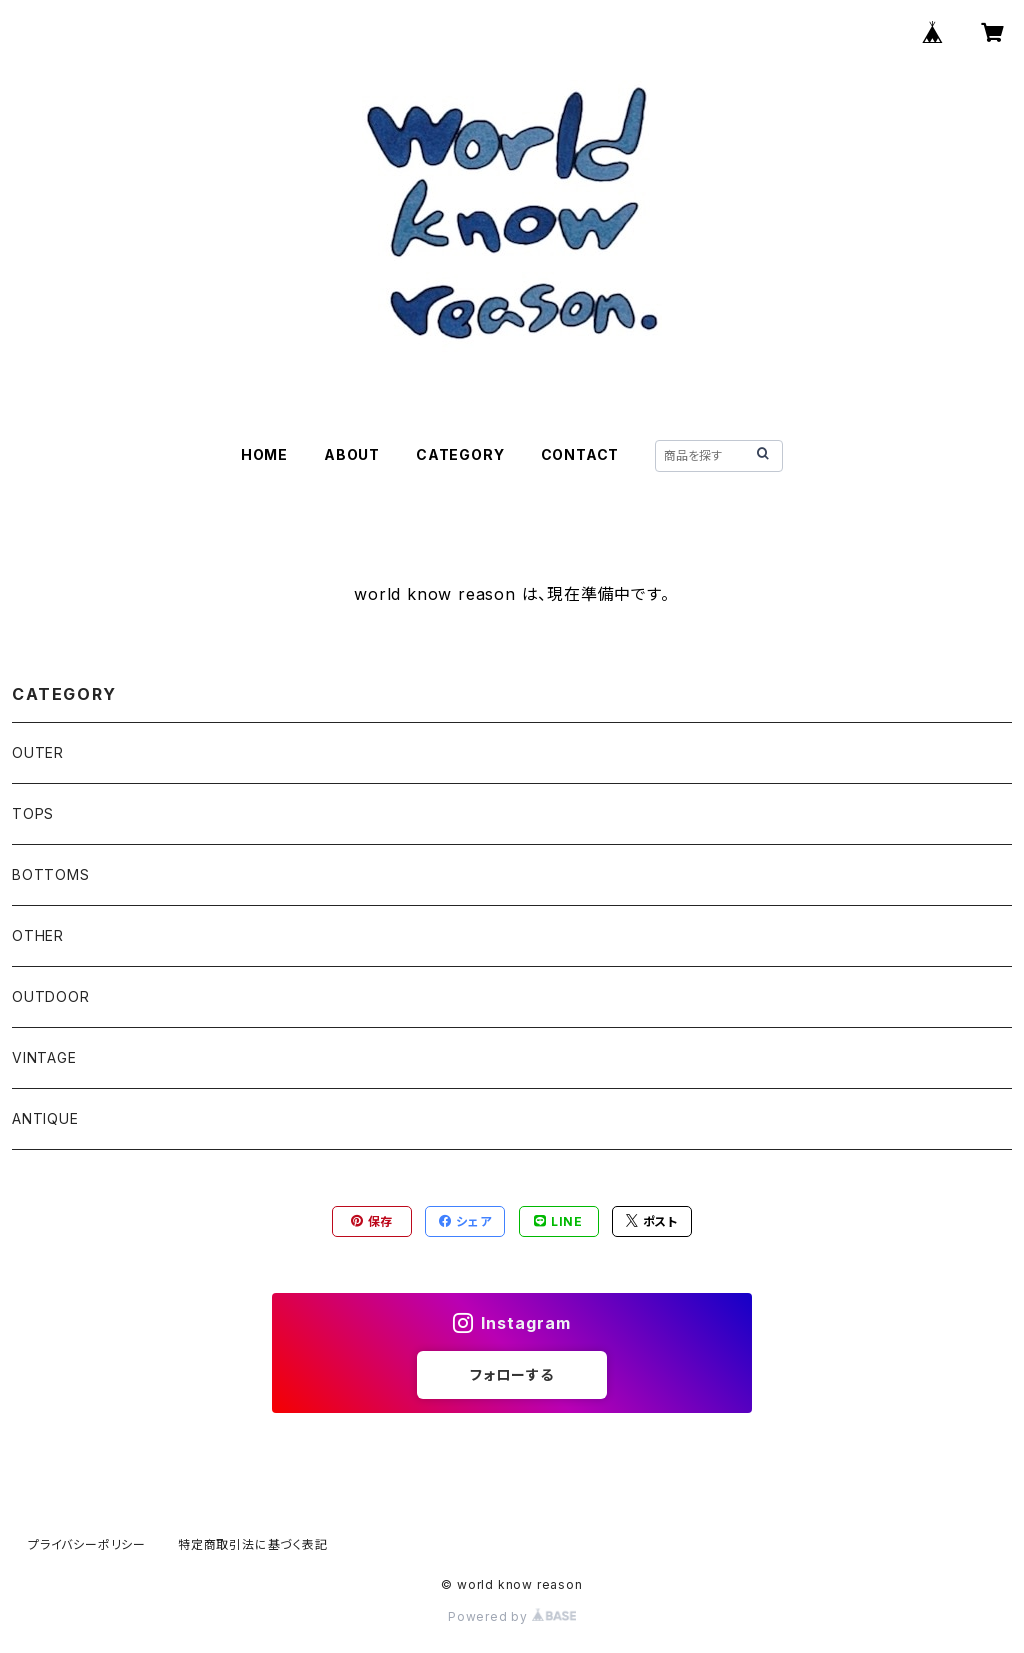 Image resolution: width=1024 pixels, height=1653 pixels. What do you see at coordinates (512, 1616) in the screenshot?
I see `Powered by` at bounding box center [512, 1616].